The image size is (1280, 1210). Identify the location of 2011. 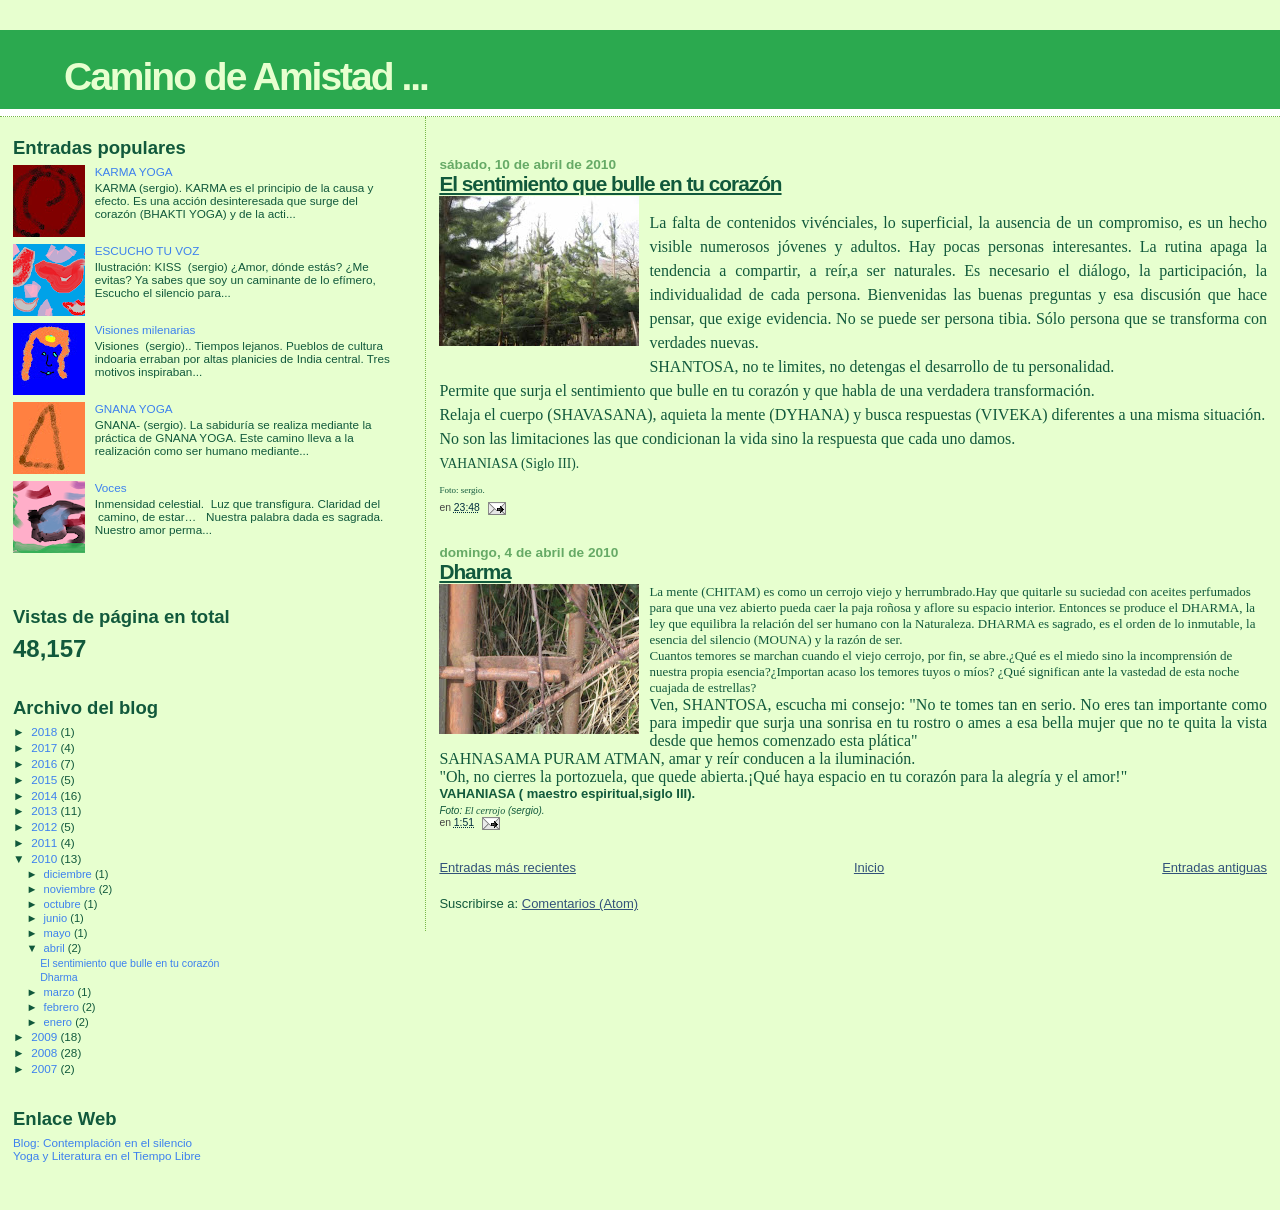
(45, 842).